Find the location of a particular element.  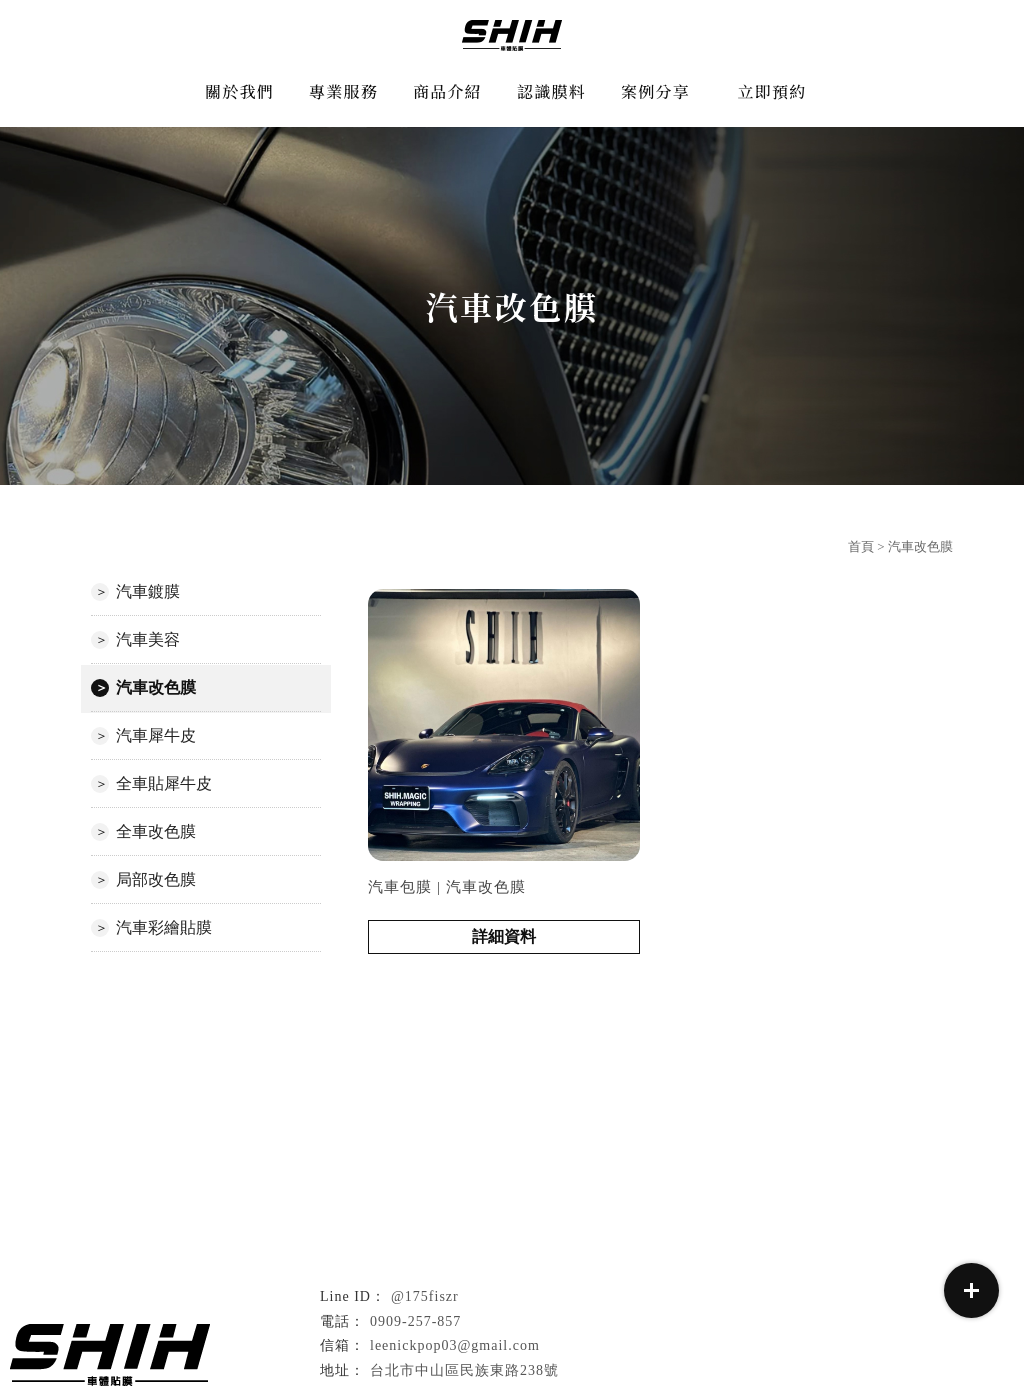

全車改色膜 is located at coordinates (156, 831).